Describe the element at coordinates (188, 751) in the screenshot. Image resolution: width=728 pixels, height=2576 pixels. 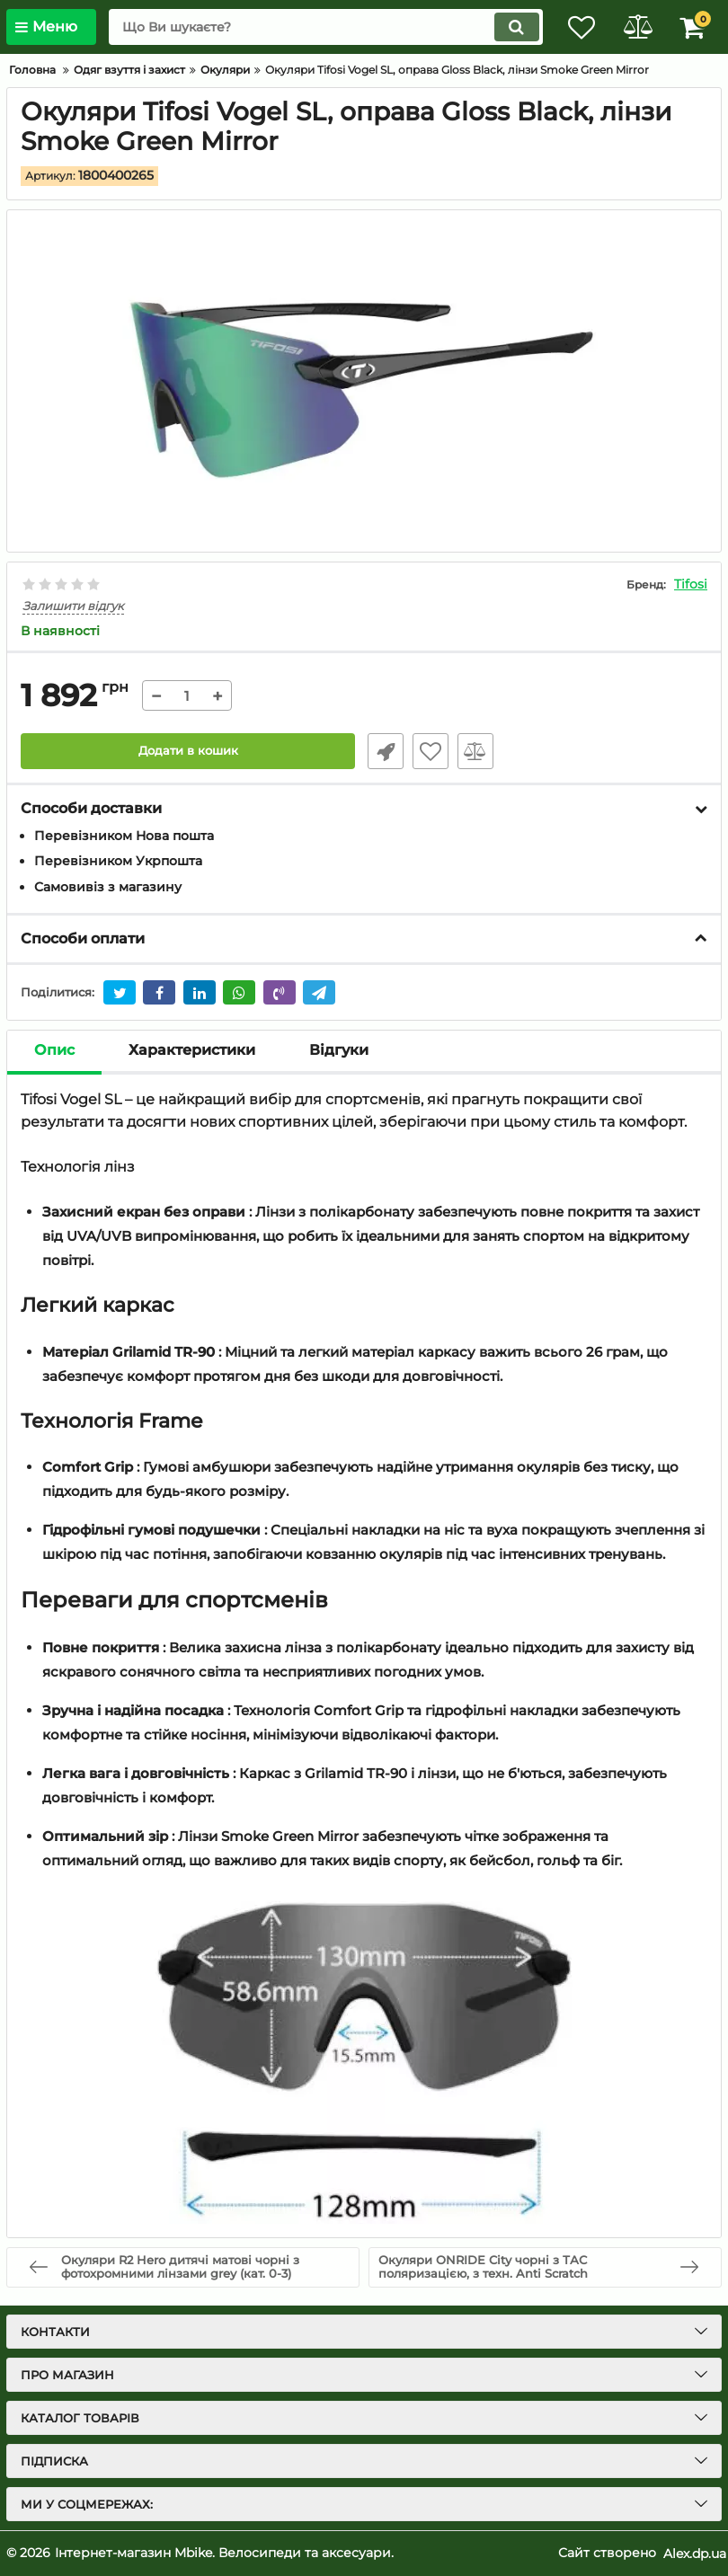
I see `Додати в кошик` at that location.